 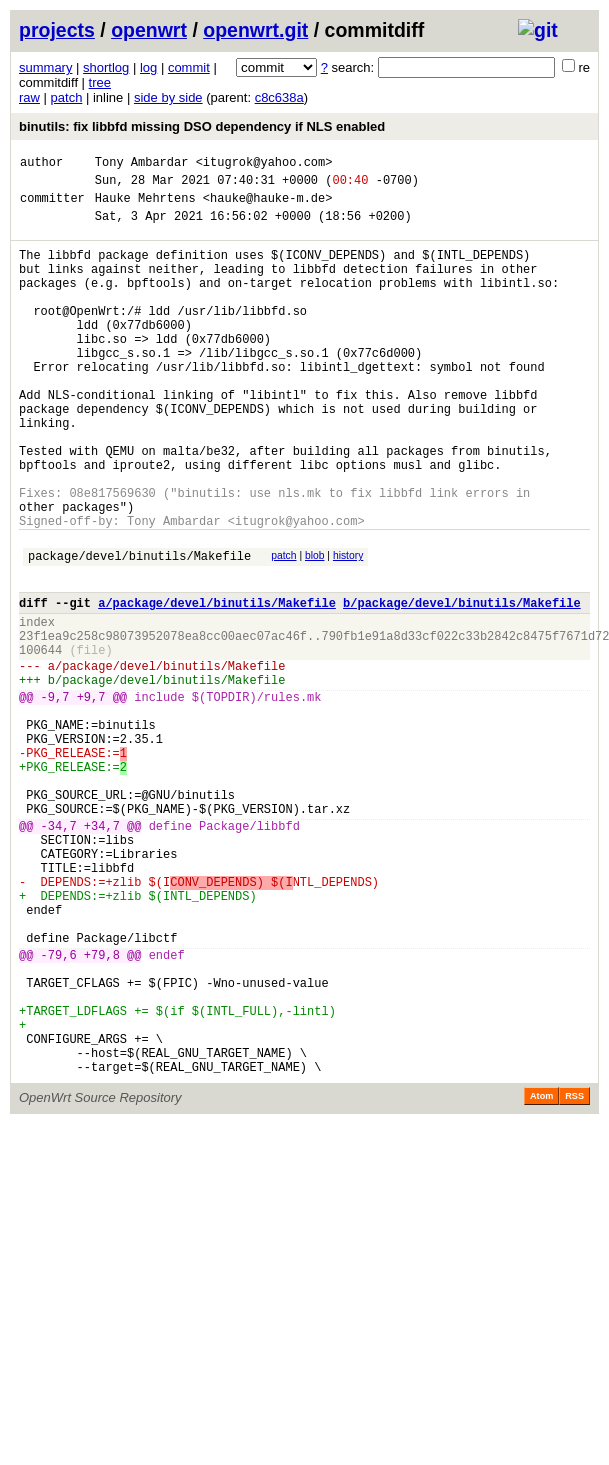 What do you see at coordinates (202, 126) in the screenshot?
I see `binutils: fix libbfd missing DSO dependency if NLS enabled` at bounding box center [202, 126].